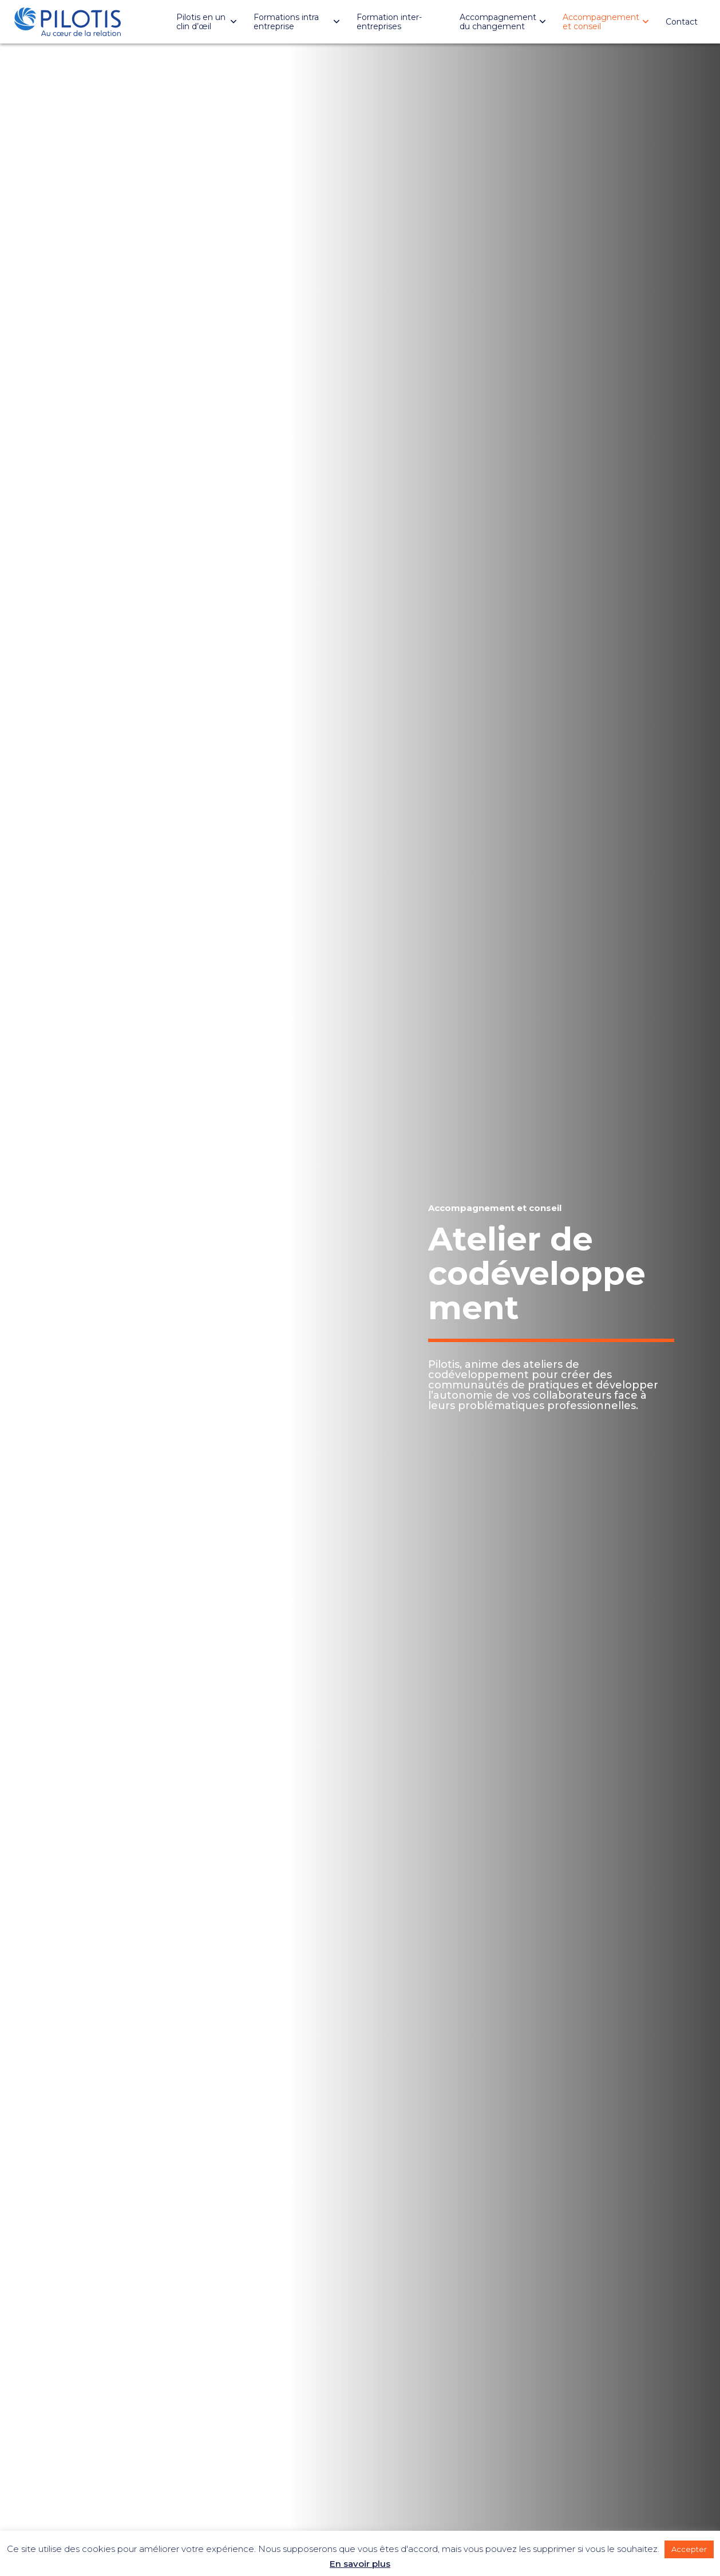 The height and width of the screenshot is (2576, 720). Describe the element at coordinates (682, 22) in the screenshot. I see `Contact` at that location.